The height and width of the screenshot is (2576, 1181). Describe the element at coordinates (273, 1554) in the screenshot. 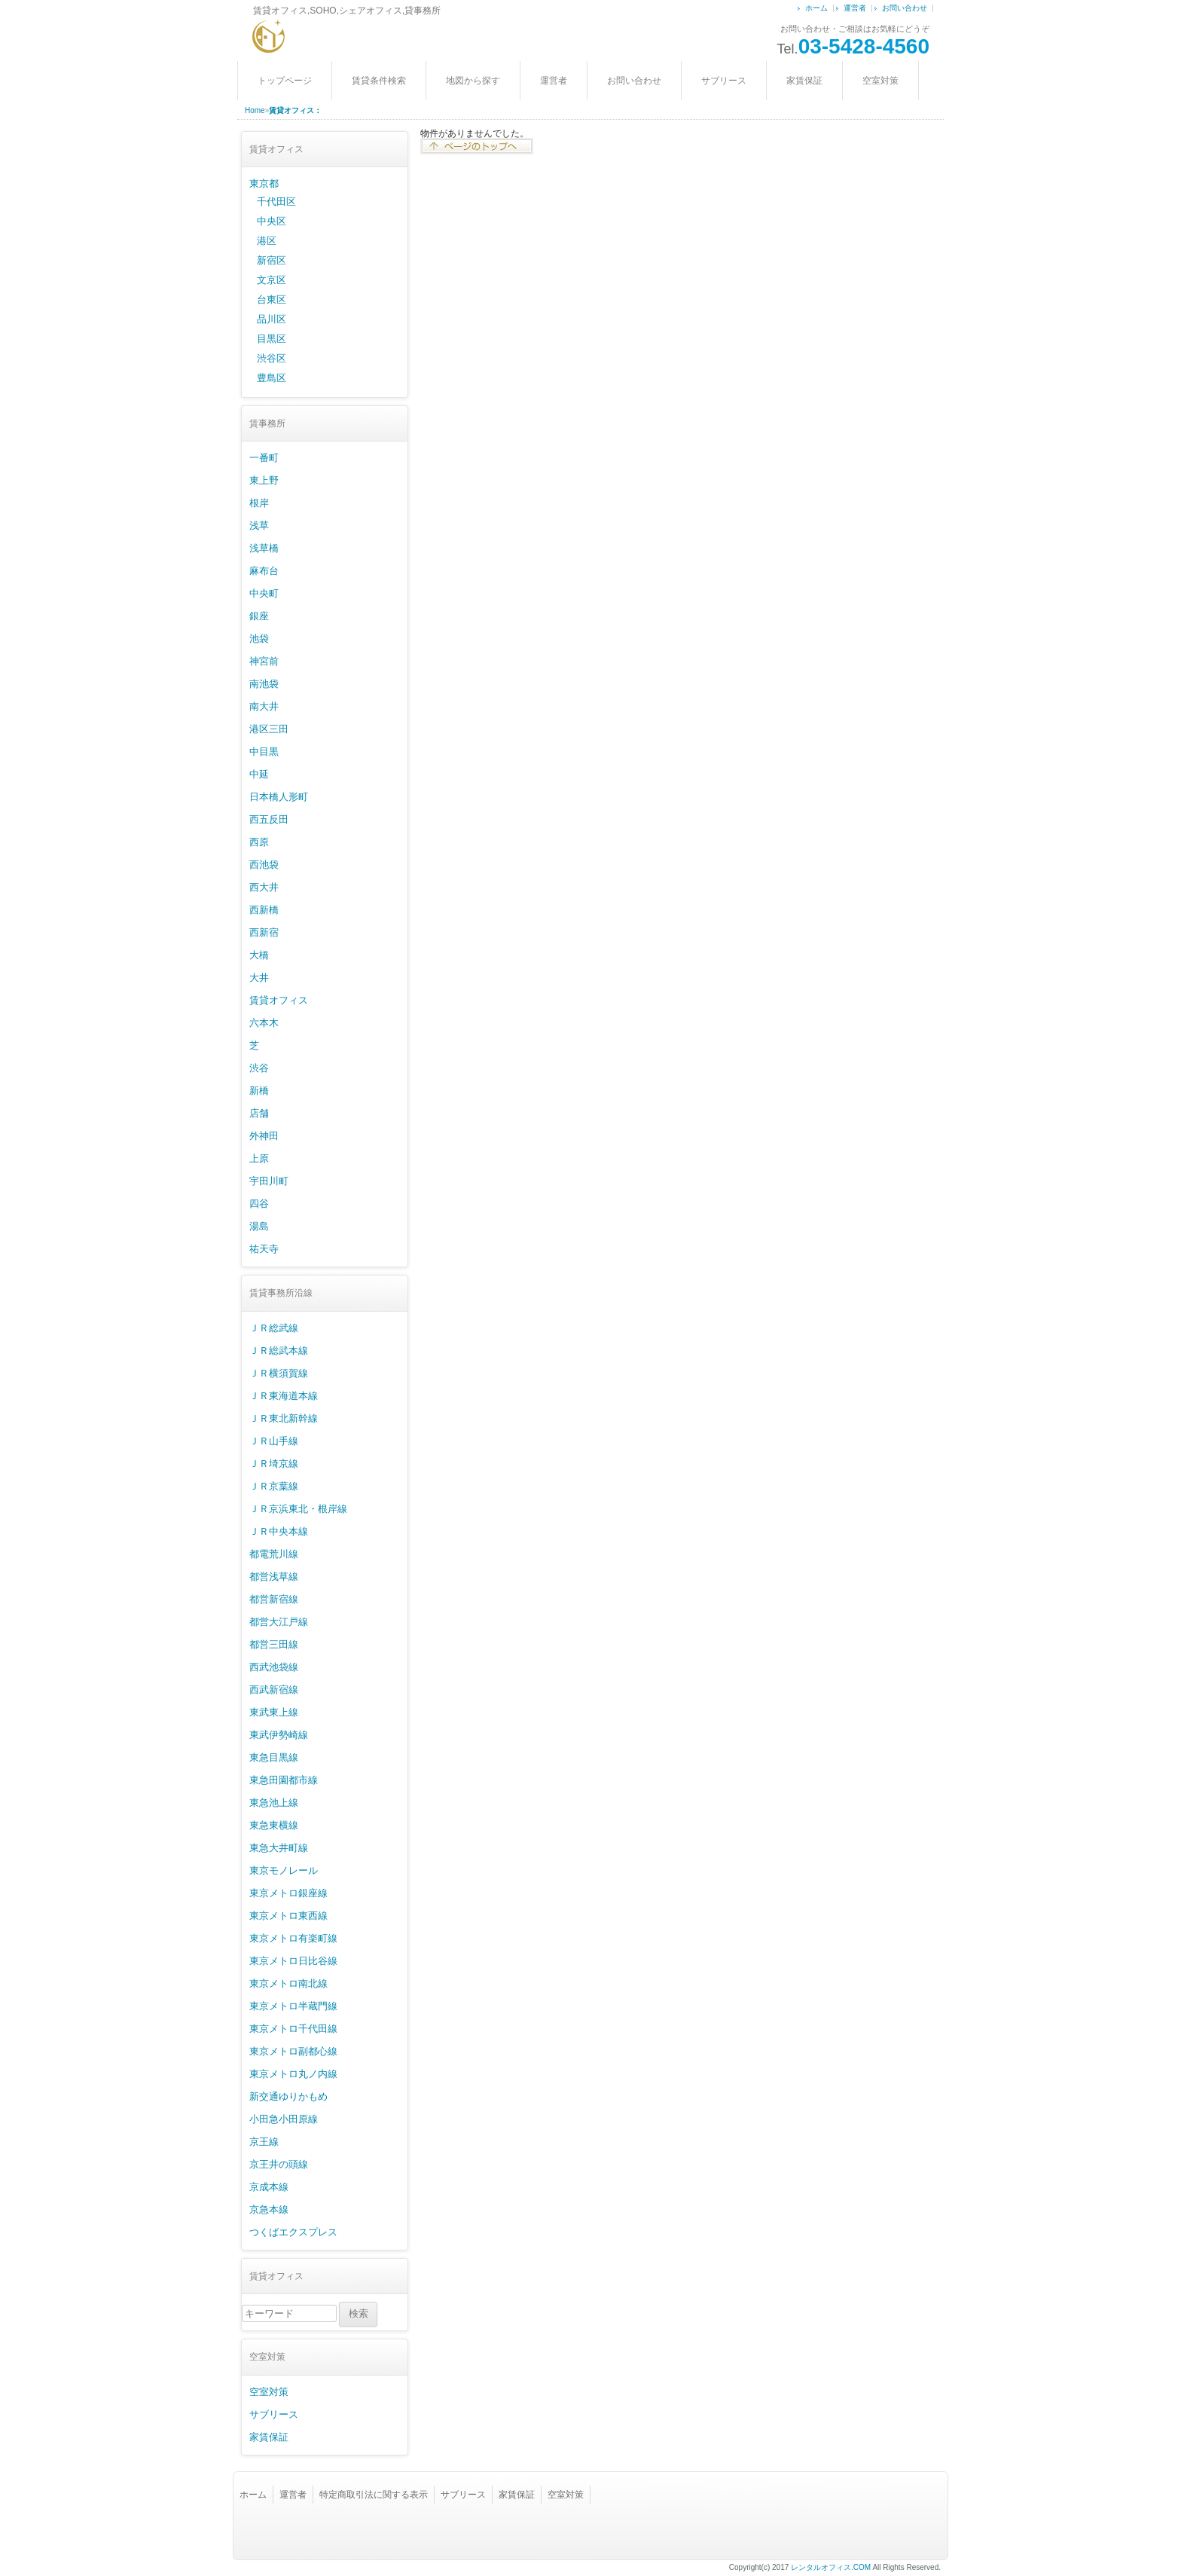

I see `都電荒川線` at that location.